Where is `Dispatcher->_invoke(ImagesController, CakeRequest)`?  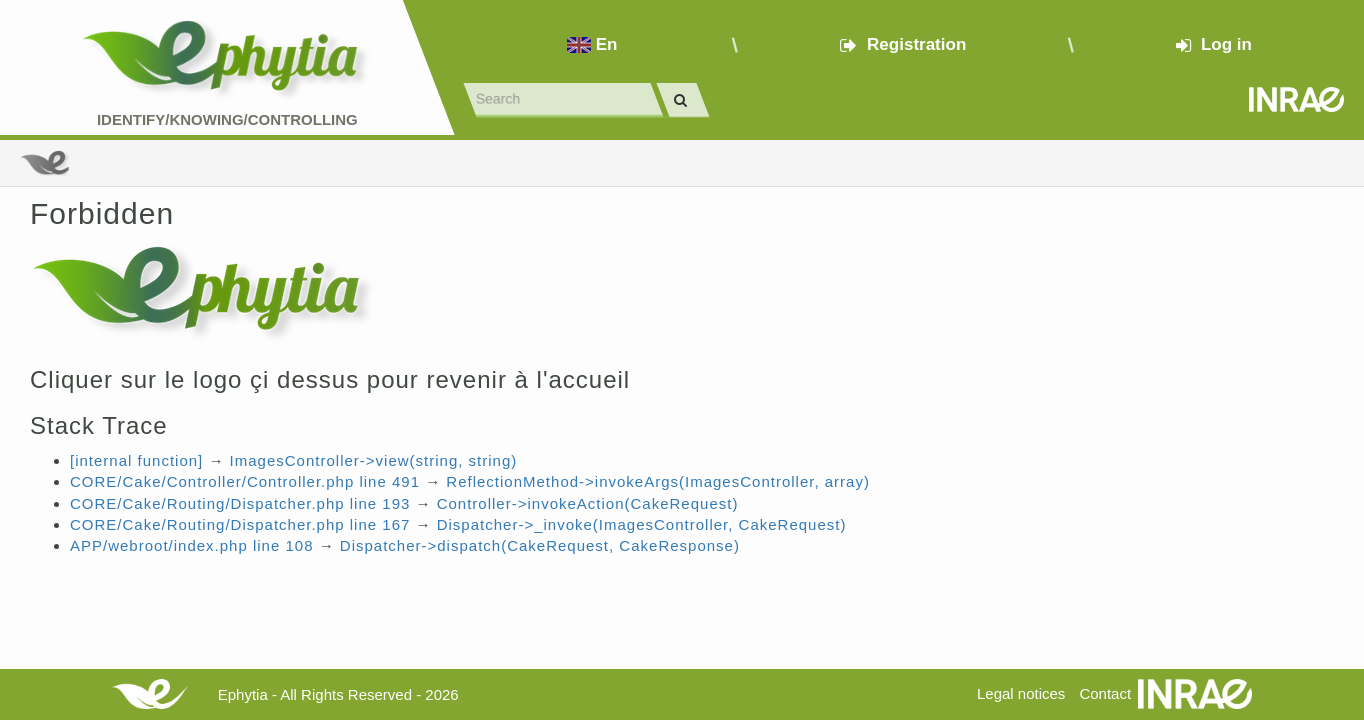
Dispatcher->_invoke(ImagesController, CakeRequest) is located at coordinates (642, 524).